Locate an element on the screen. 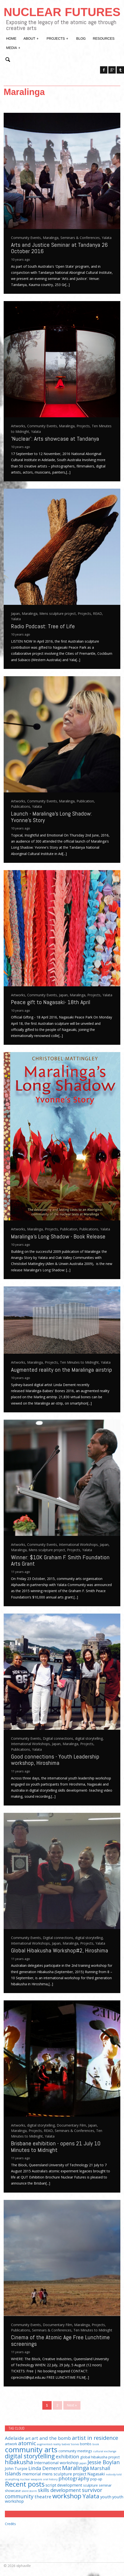 Image resolution: width=124 pixels, height=2576 pixels. Artworks, is located at coordinates (19, 426).